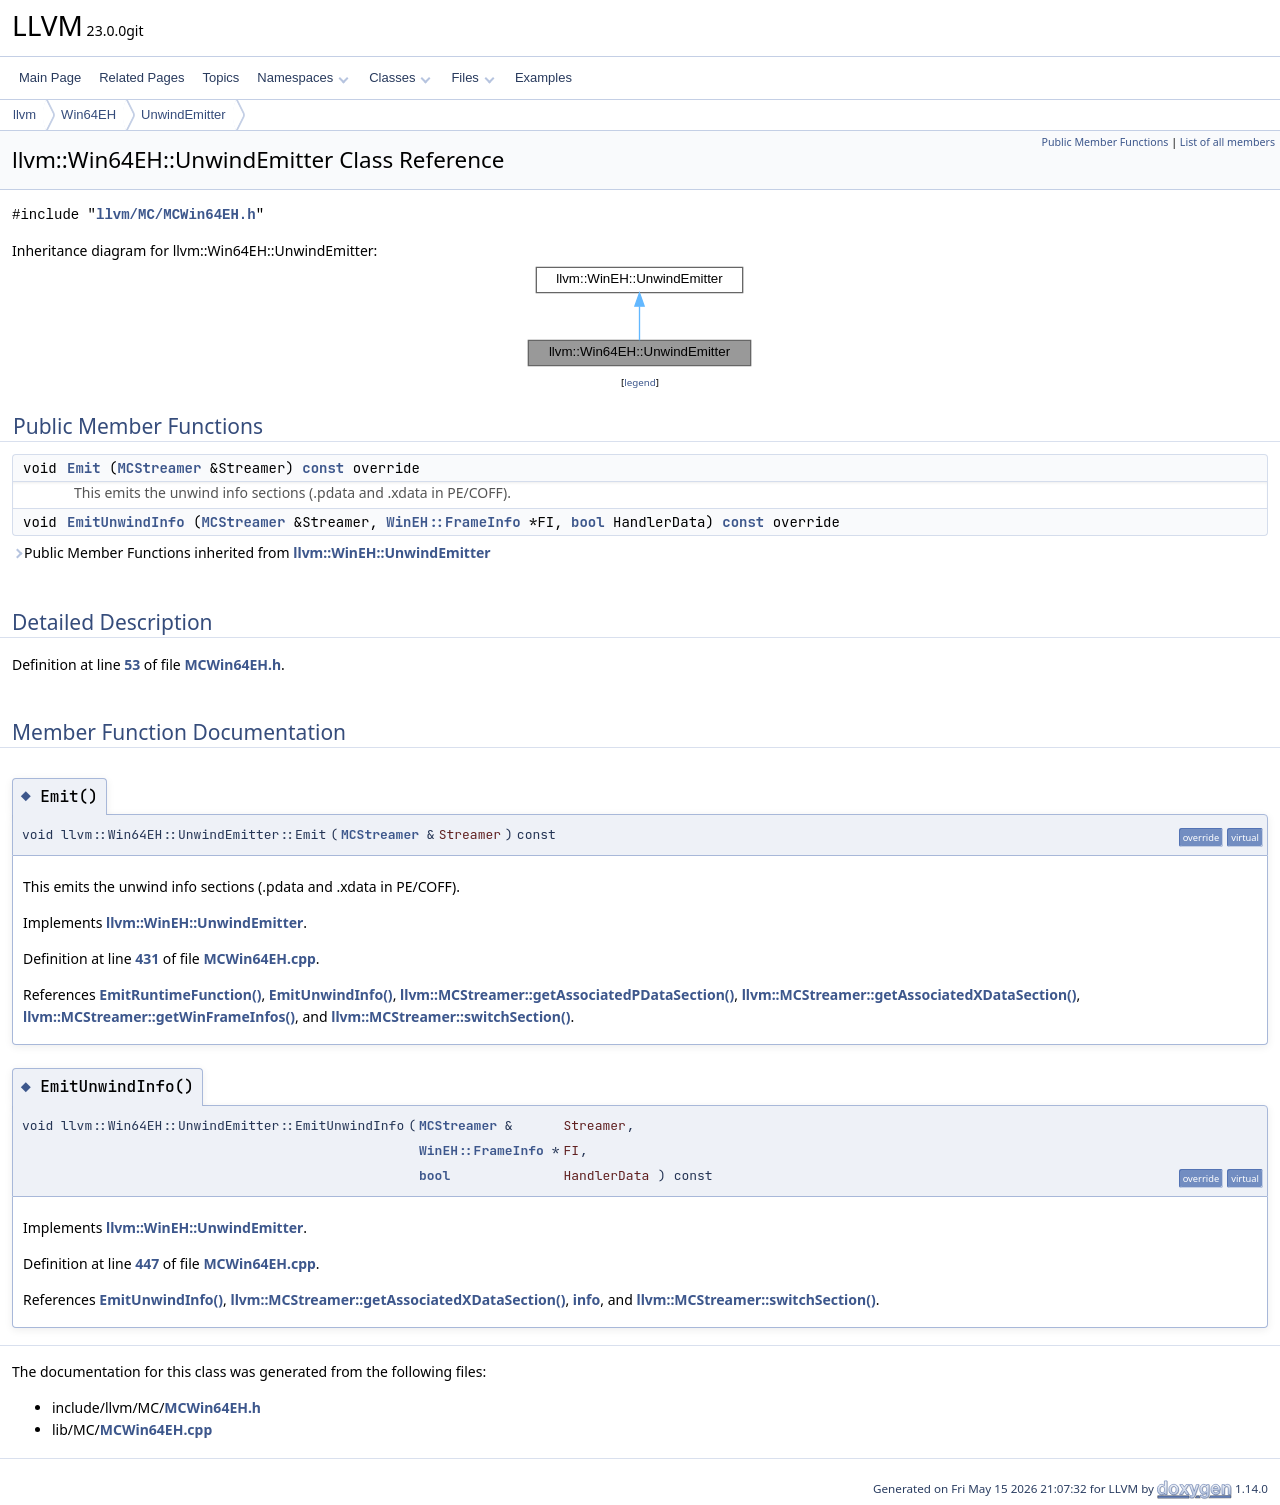  What do you see at coordinates (251, 552) in the screenshot?
I see `Public Member Functions inherited from` at bounding box center [251, 552].